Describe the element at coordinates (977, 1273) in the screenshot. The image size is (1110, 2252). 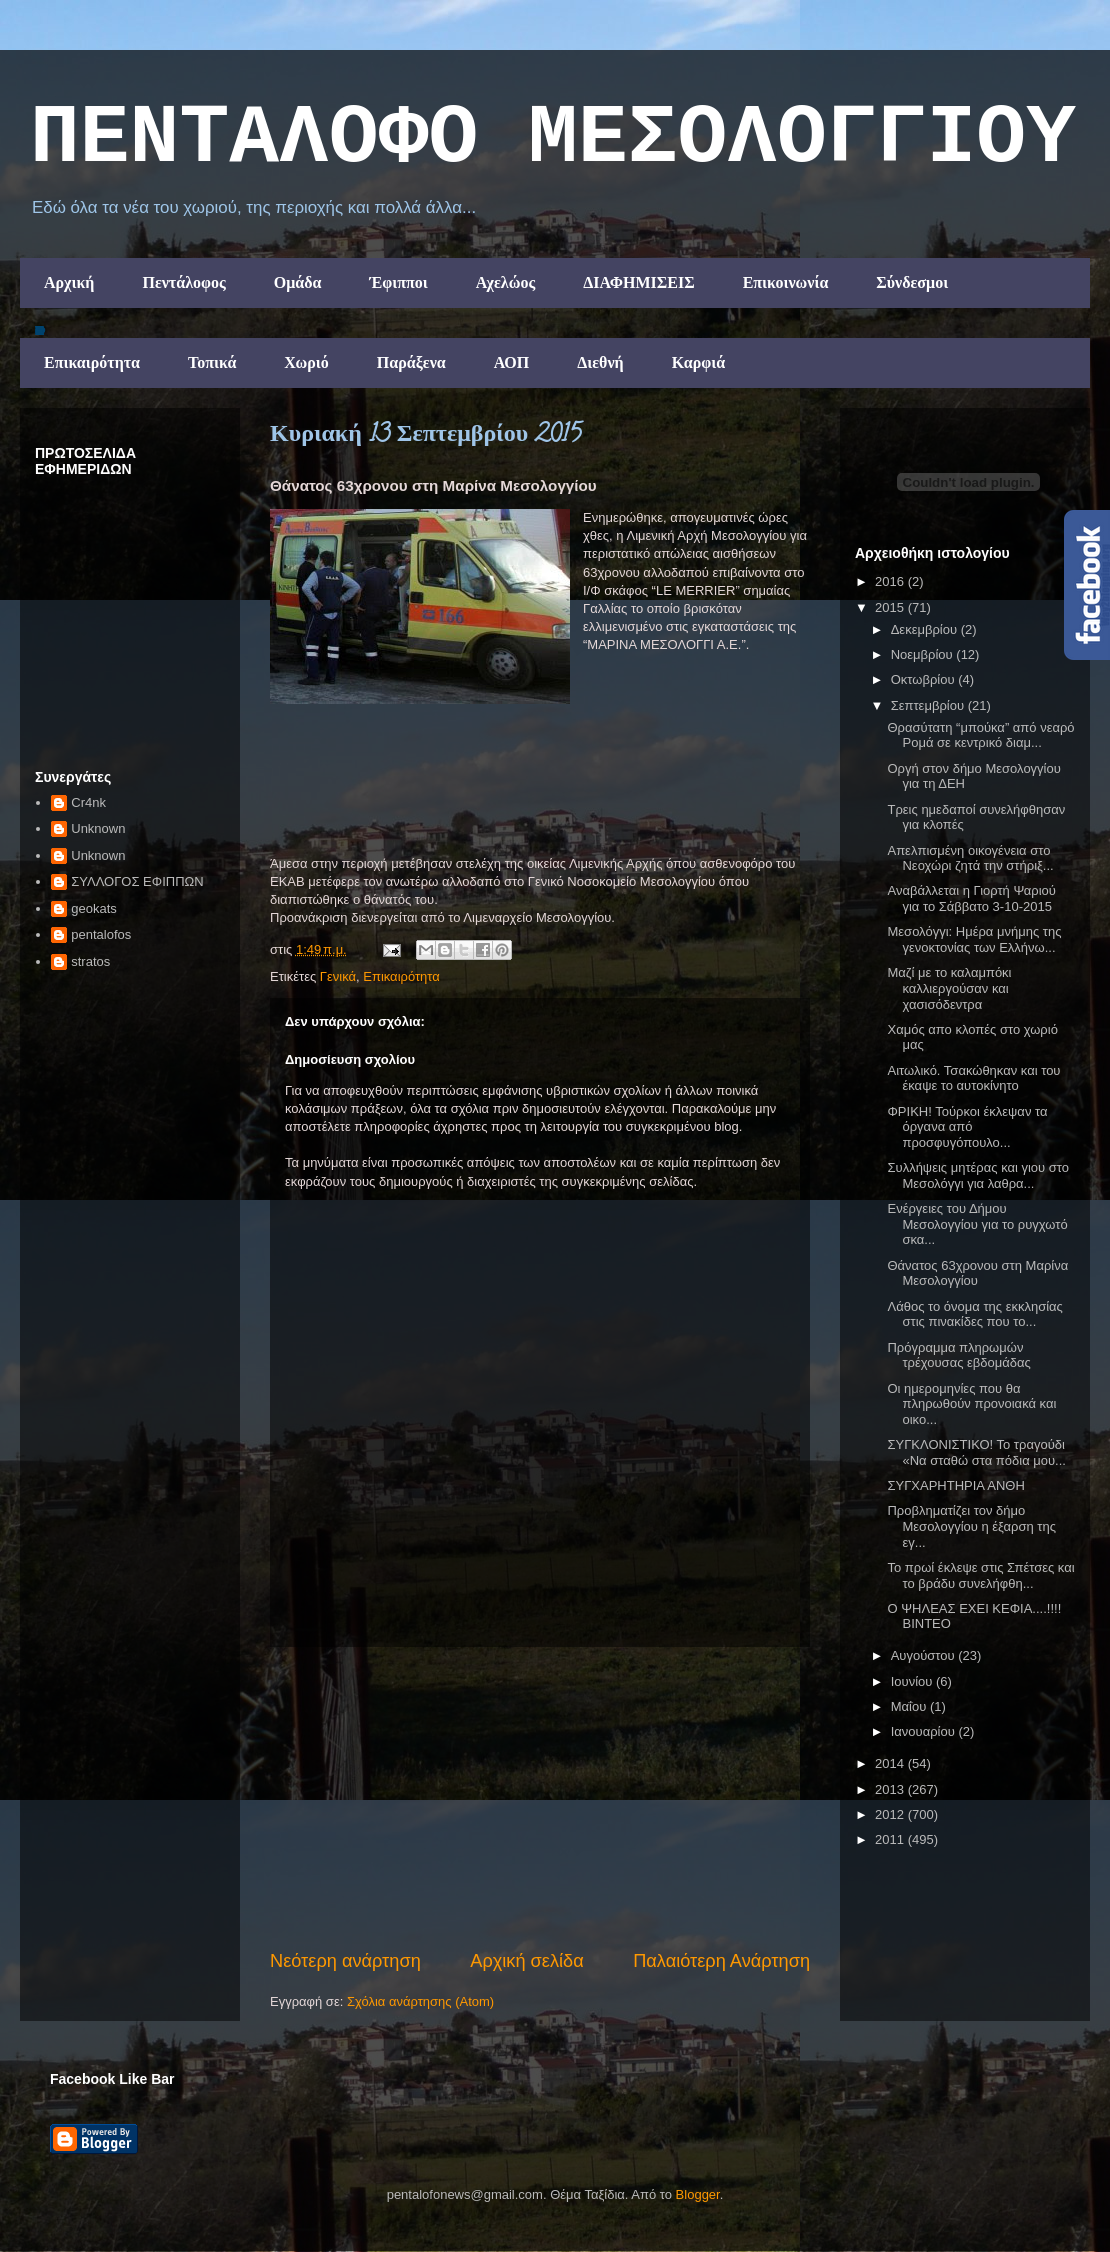
I see `Θάνατος 63χρονου στη Μαρίνα Μεσολογγίου` at that location.